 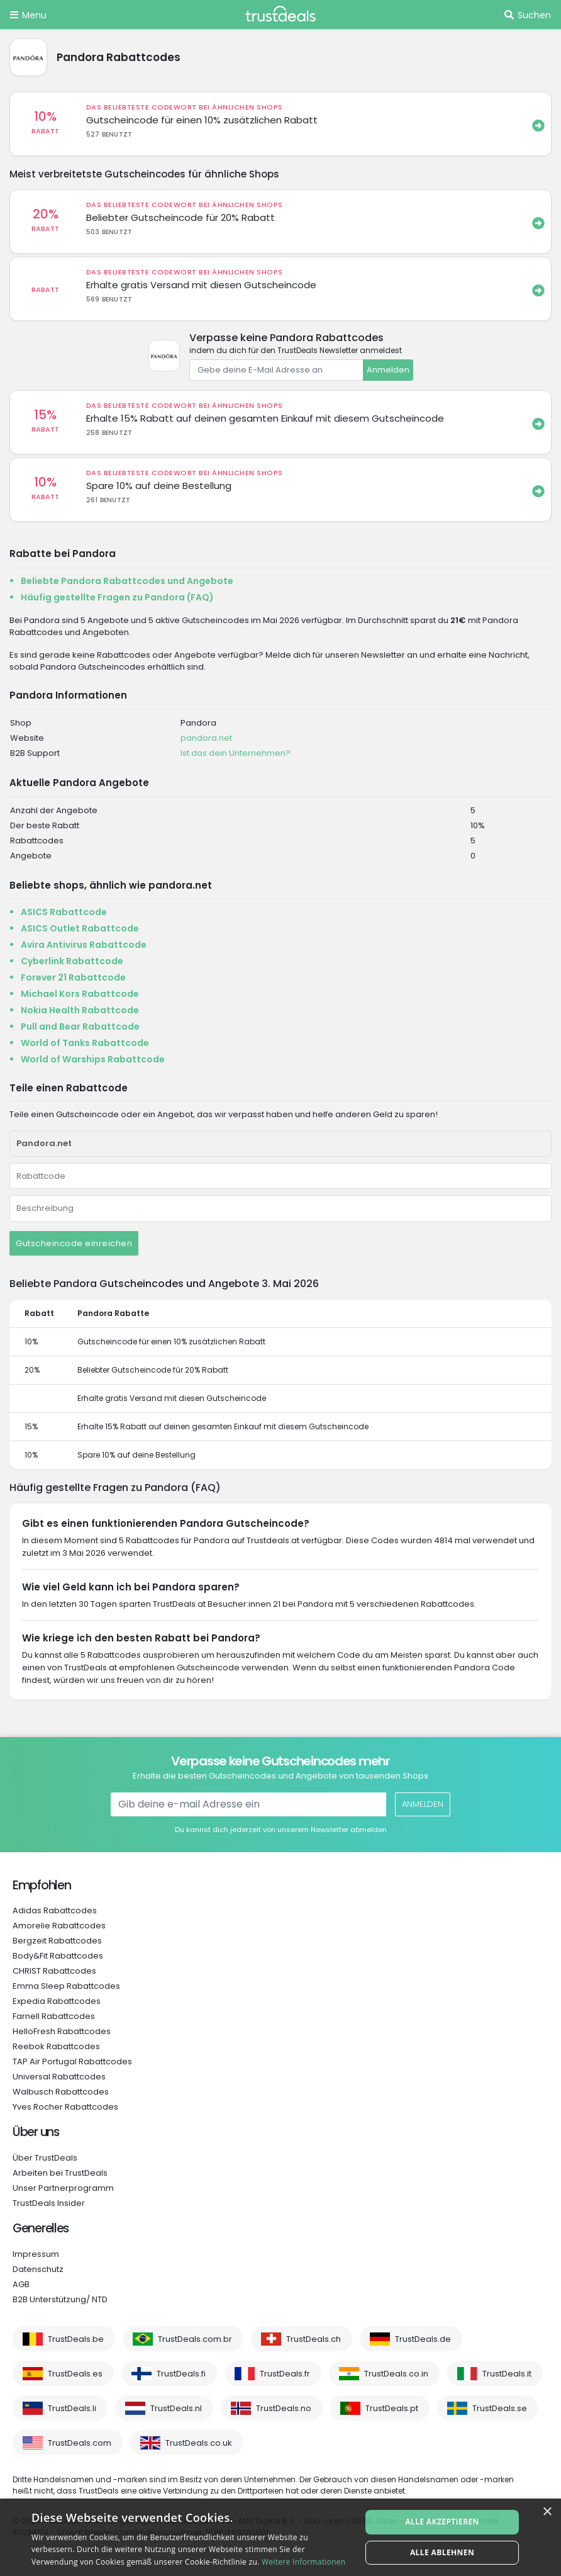 I want to click on Nokia Health Rabattcode, so click(x=80, y=1010).